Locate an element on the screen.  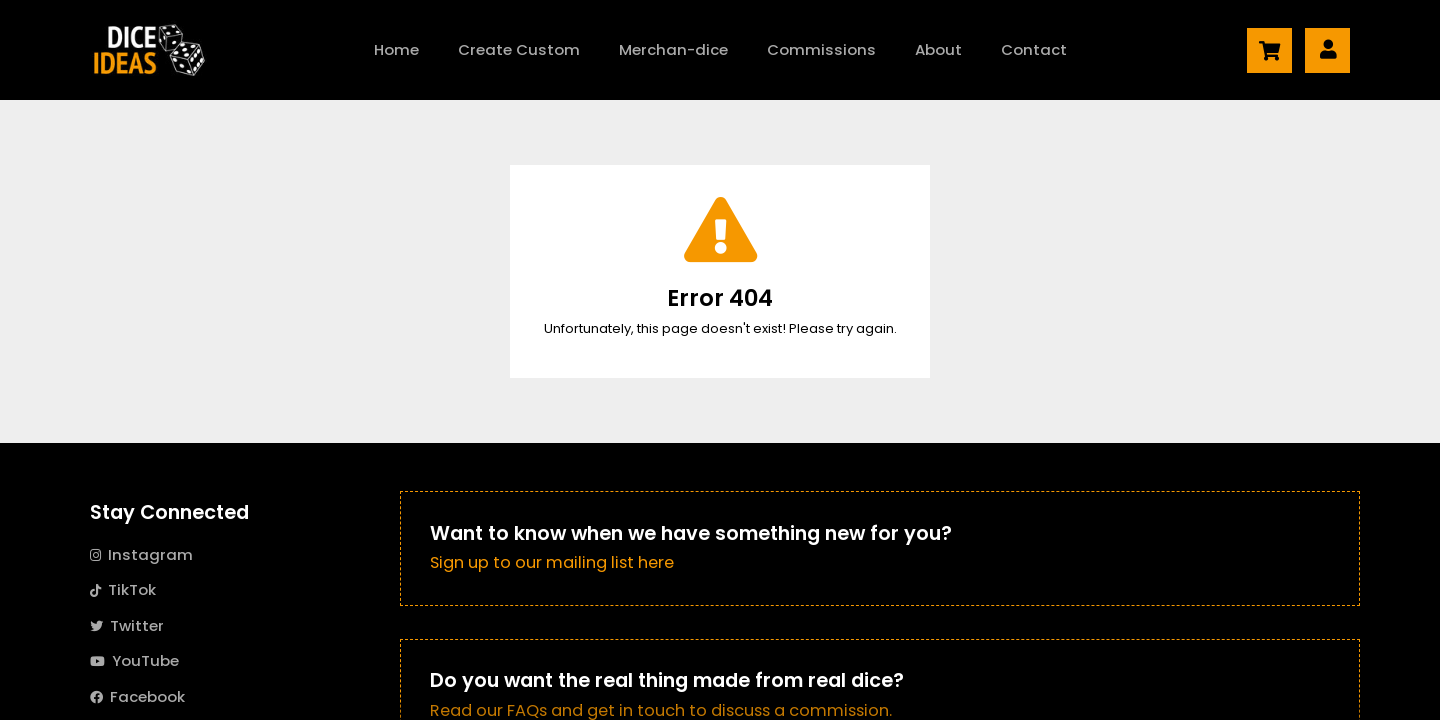
Commissions is located at coordinates (821, 49).